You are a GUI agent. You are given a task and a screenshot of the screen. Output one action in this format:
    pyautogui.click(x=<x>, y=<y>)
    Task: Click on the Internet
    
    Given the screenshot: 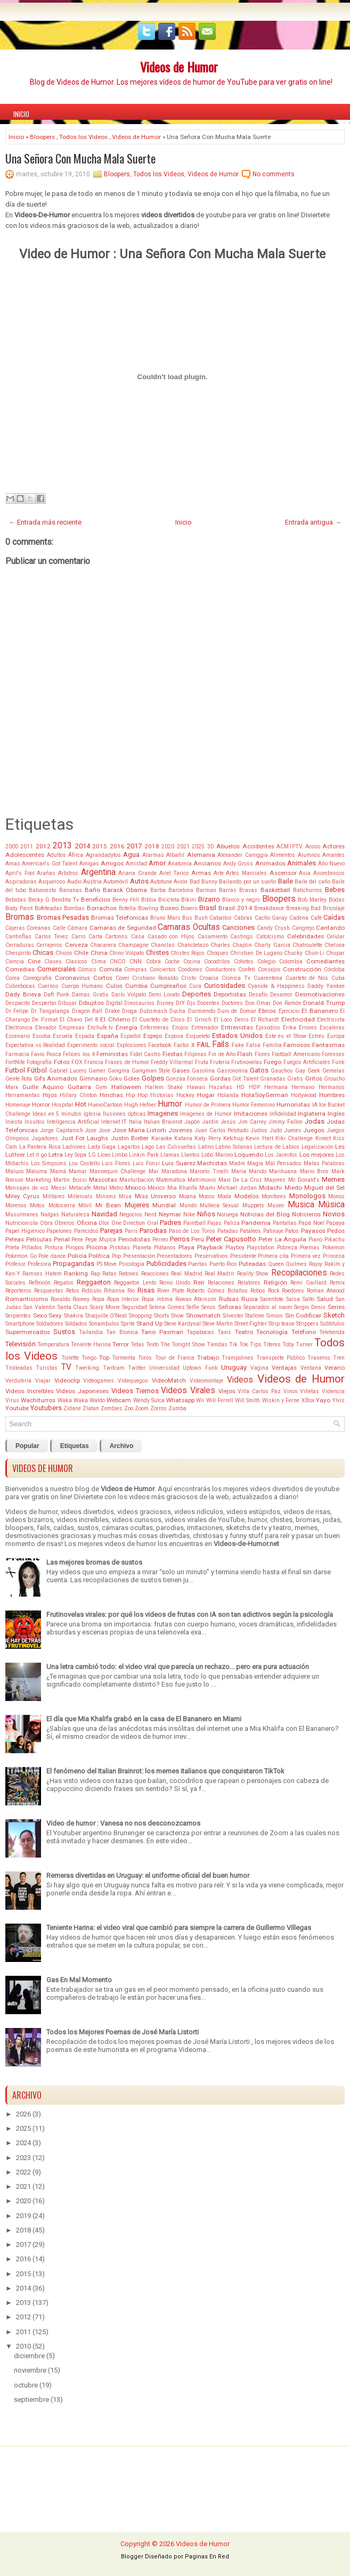 What is the action you would take?
    pyautogui.click(x=110, y=1121)
    